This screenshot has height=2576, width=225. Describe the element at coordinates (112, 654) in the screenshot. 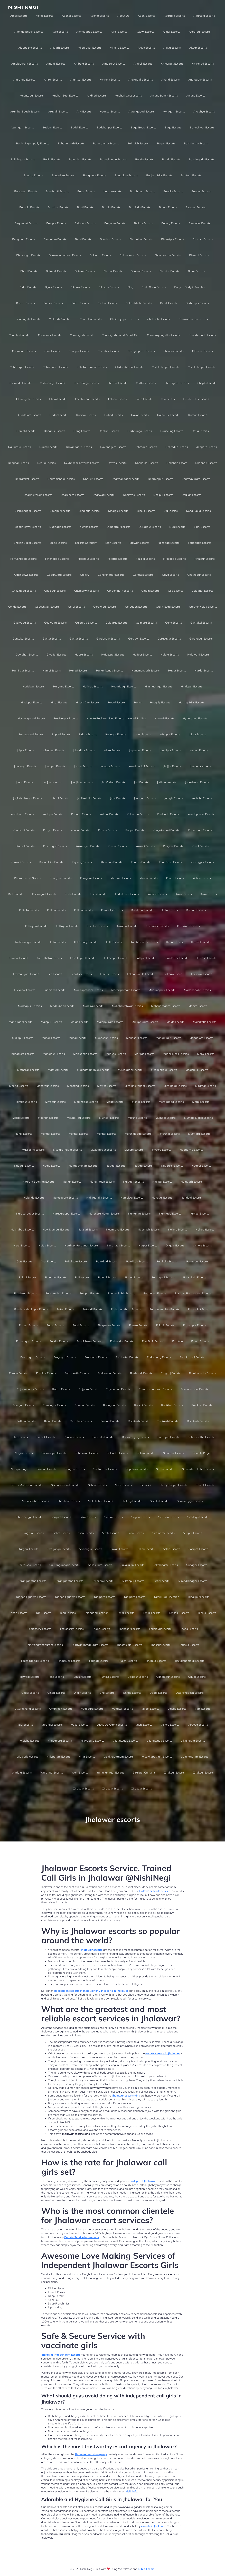

I see `Hafeezpet Escorts` at that location.